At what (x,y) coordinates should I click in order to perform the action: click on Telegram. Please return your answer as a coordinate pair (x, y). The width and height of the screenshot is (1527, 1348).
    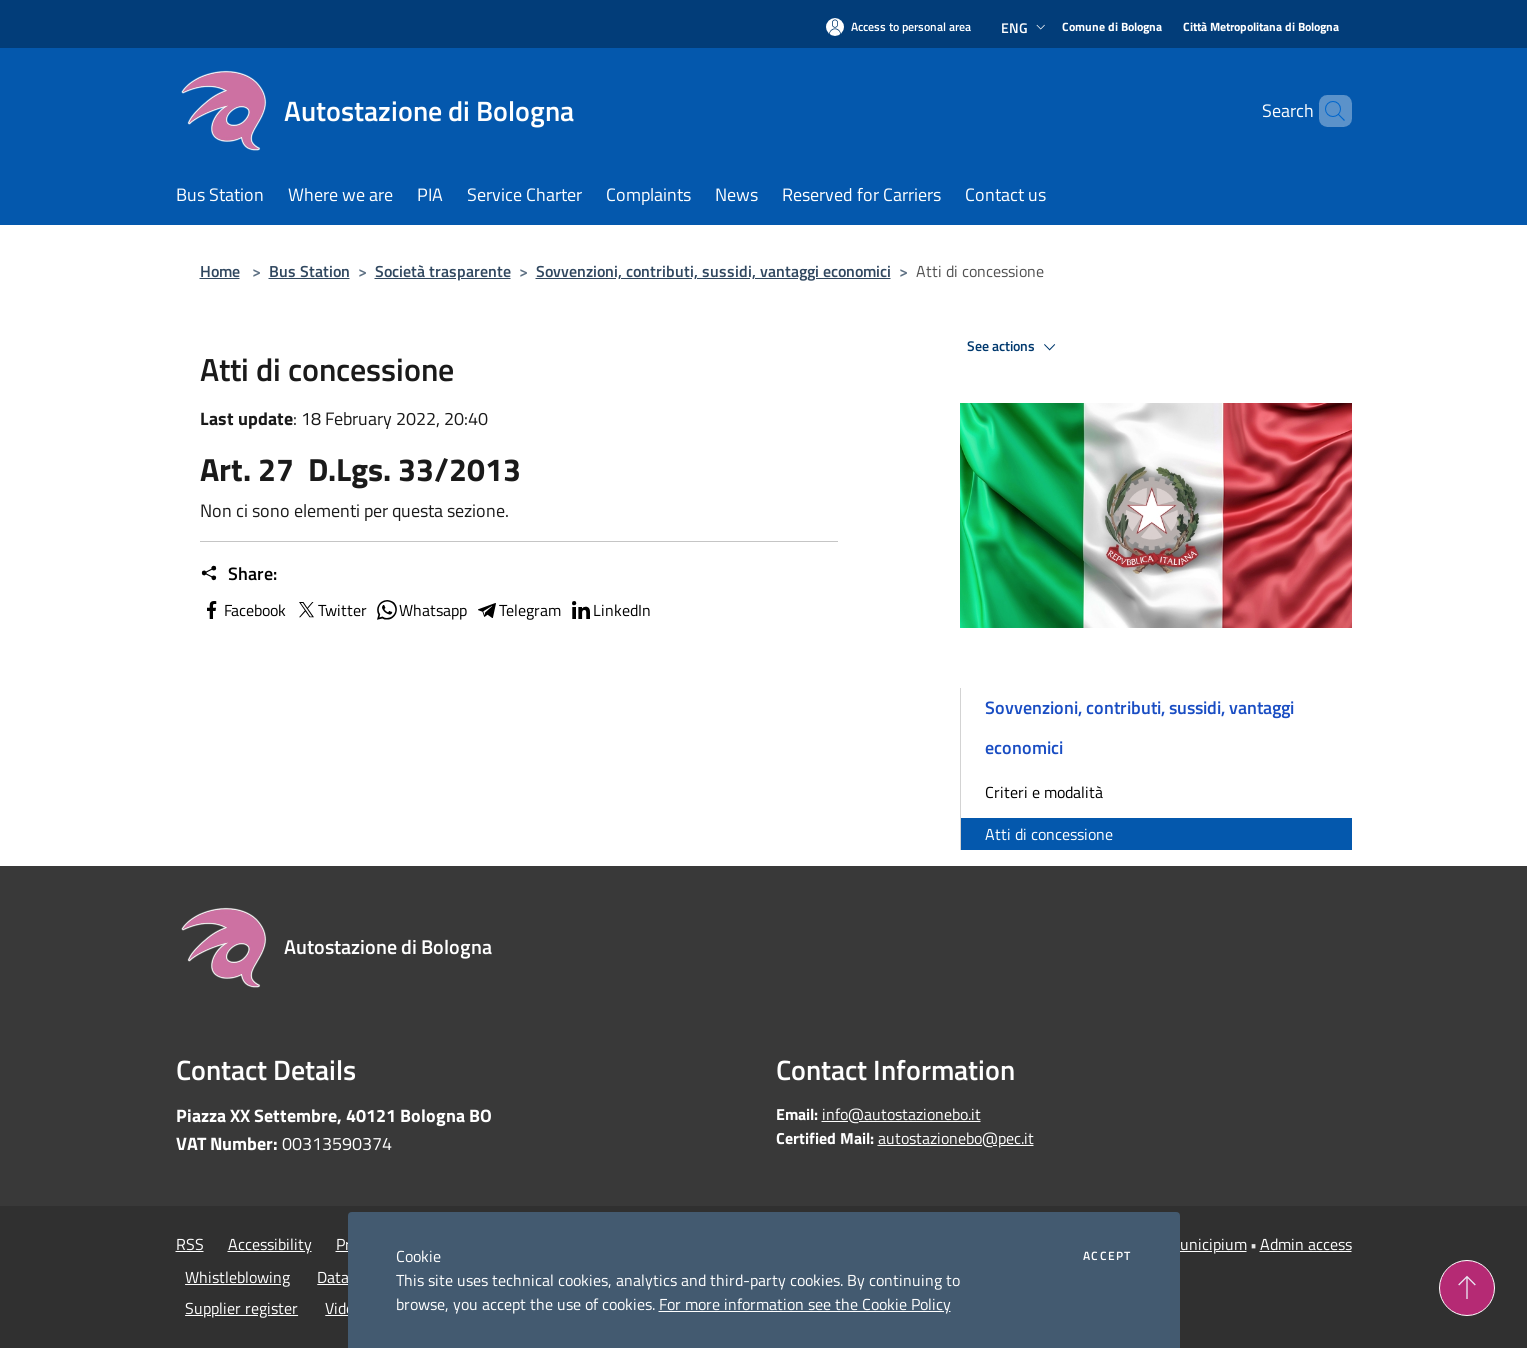
    Looking at the image, I should click on (518, 610).